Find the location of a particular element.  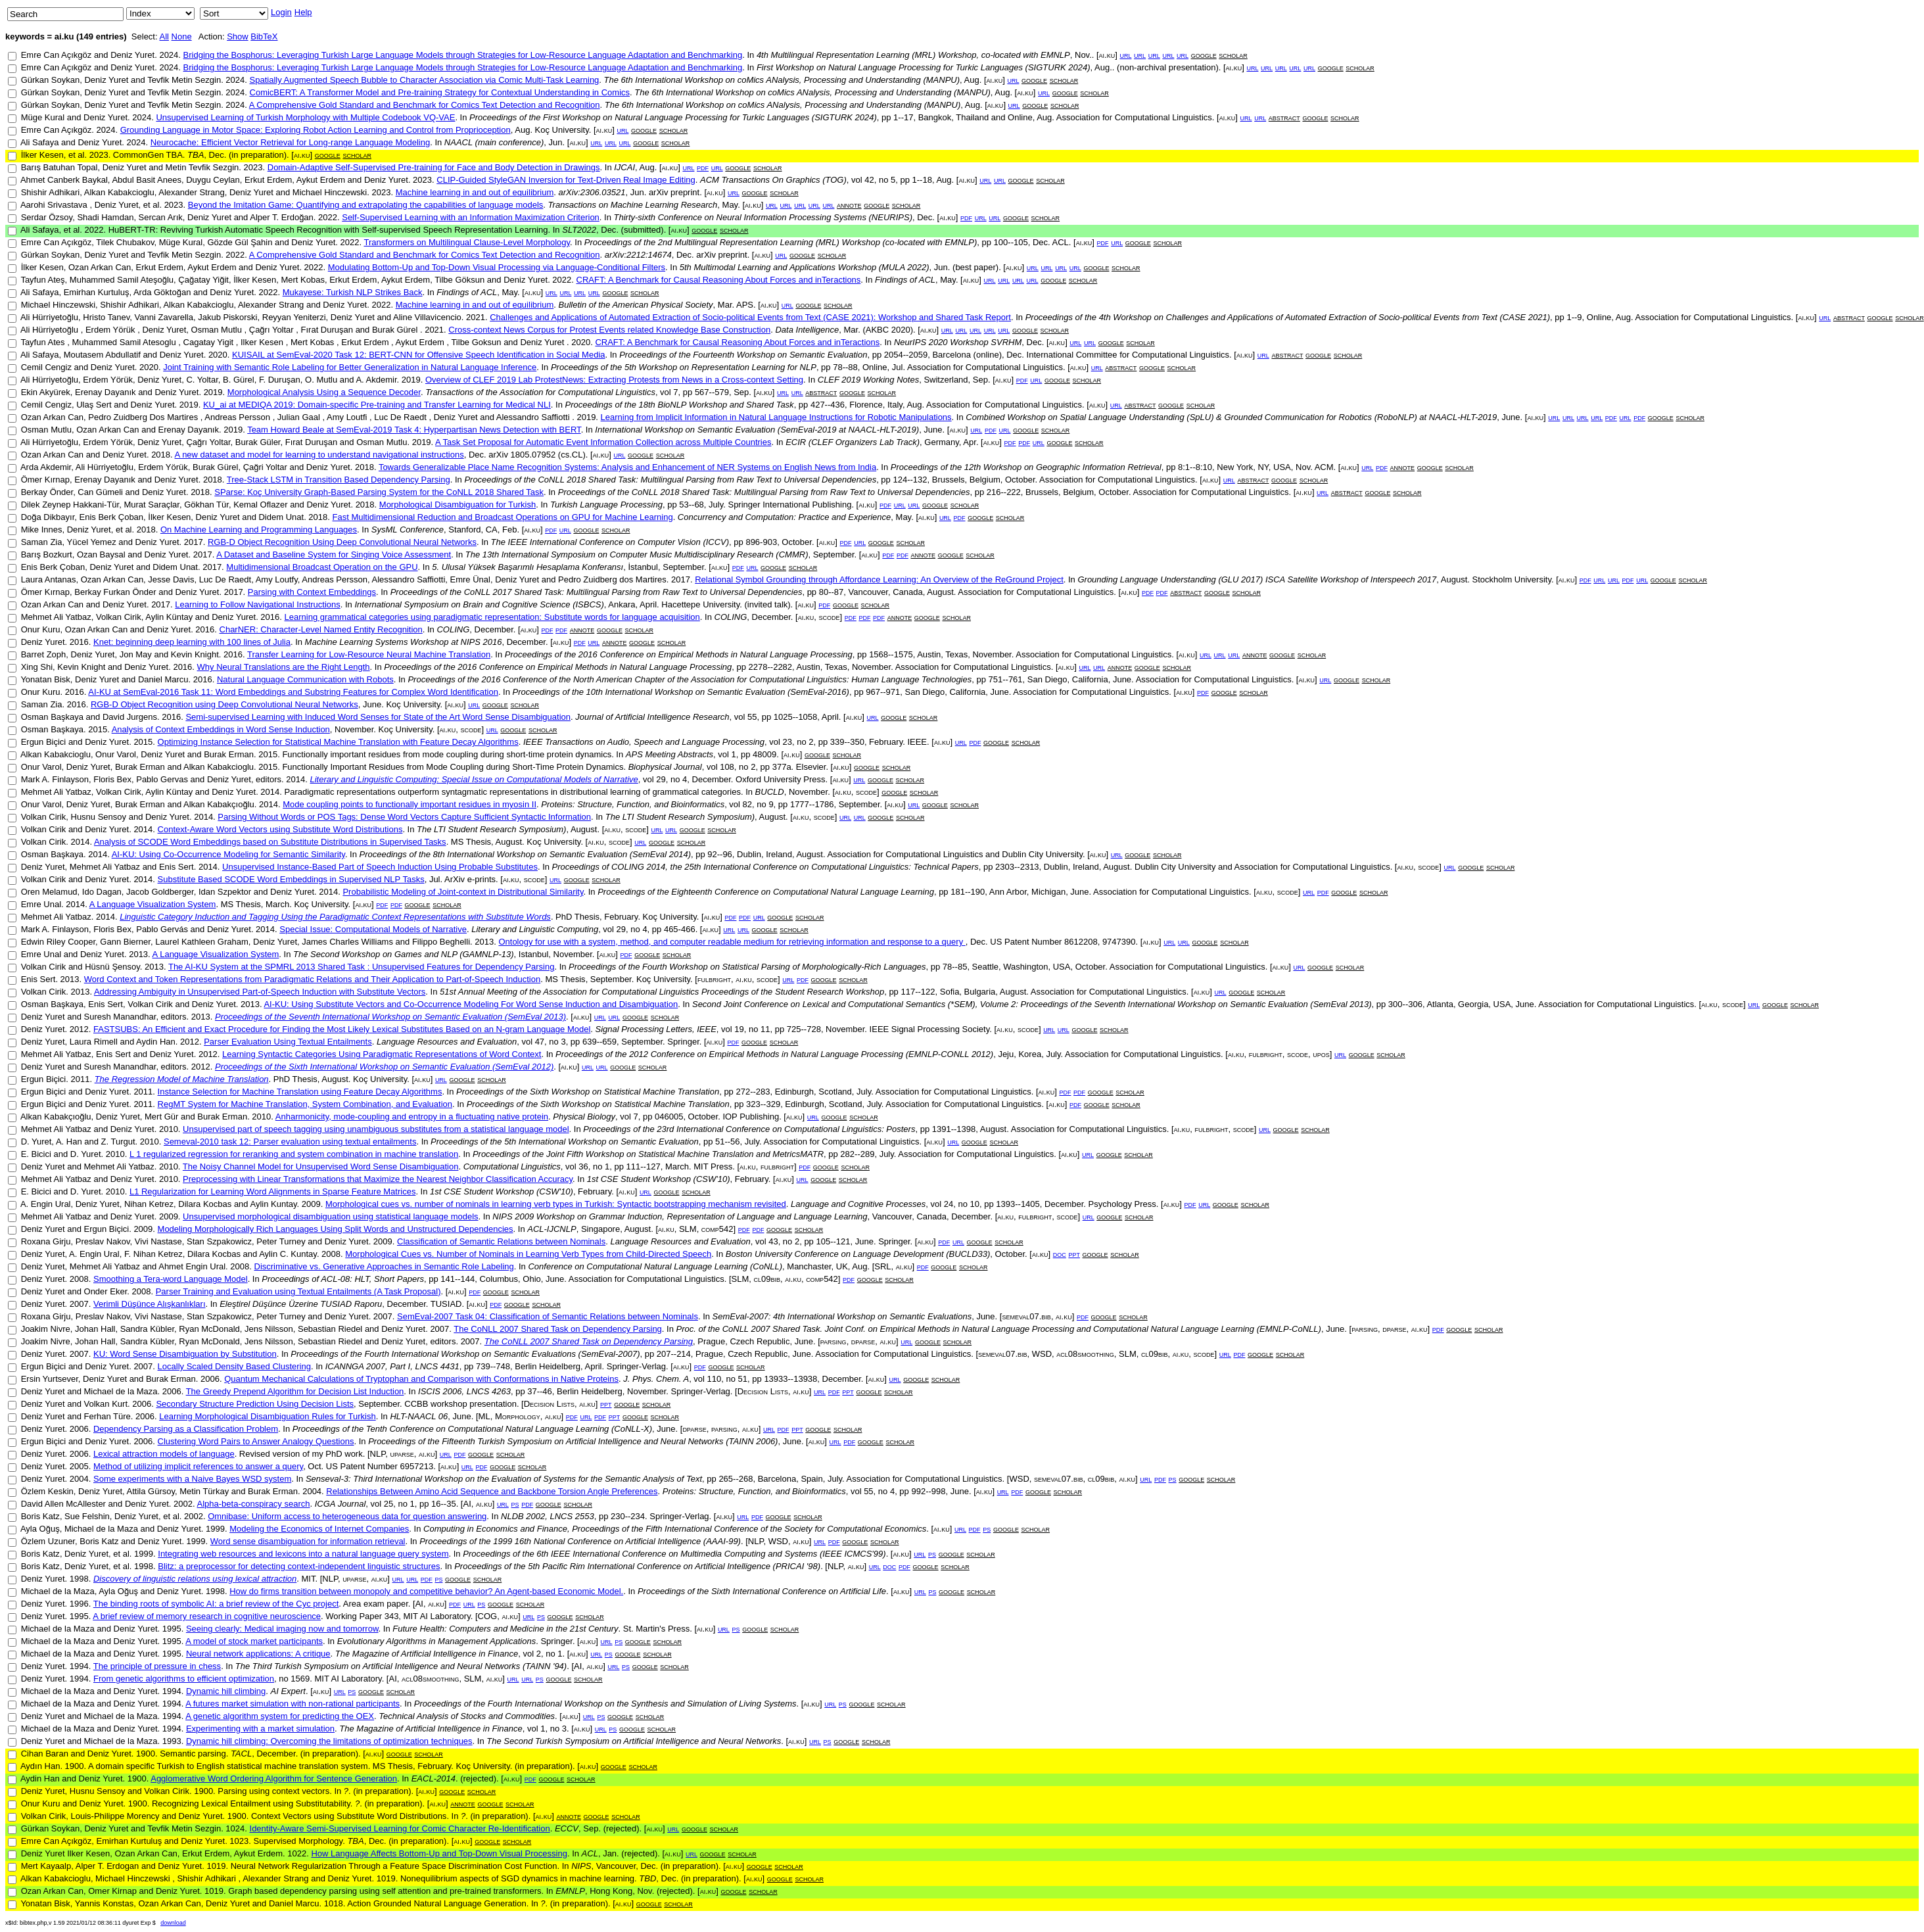

Barcelona (online) is located at coordinates (967, 355).